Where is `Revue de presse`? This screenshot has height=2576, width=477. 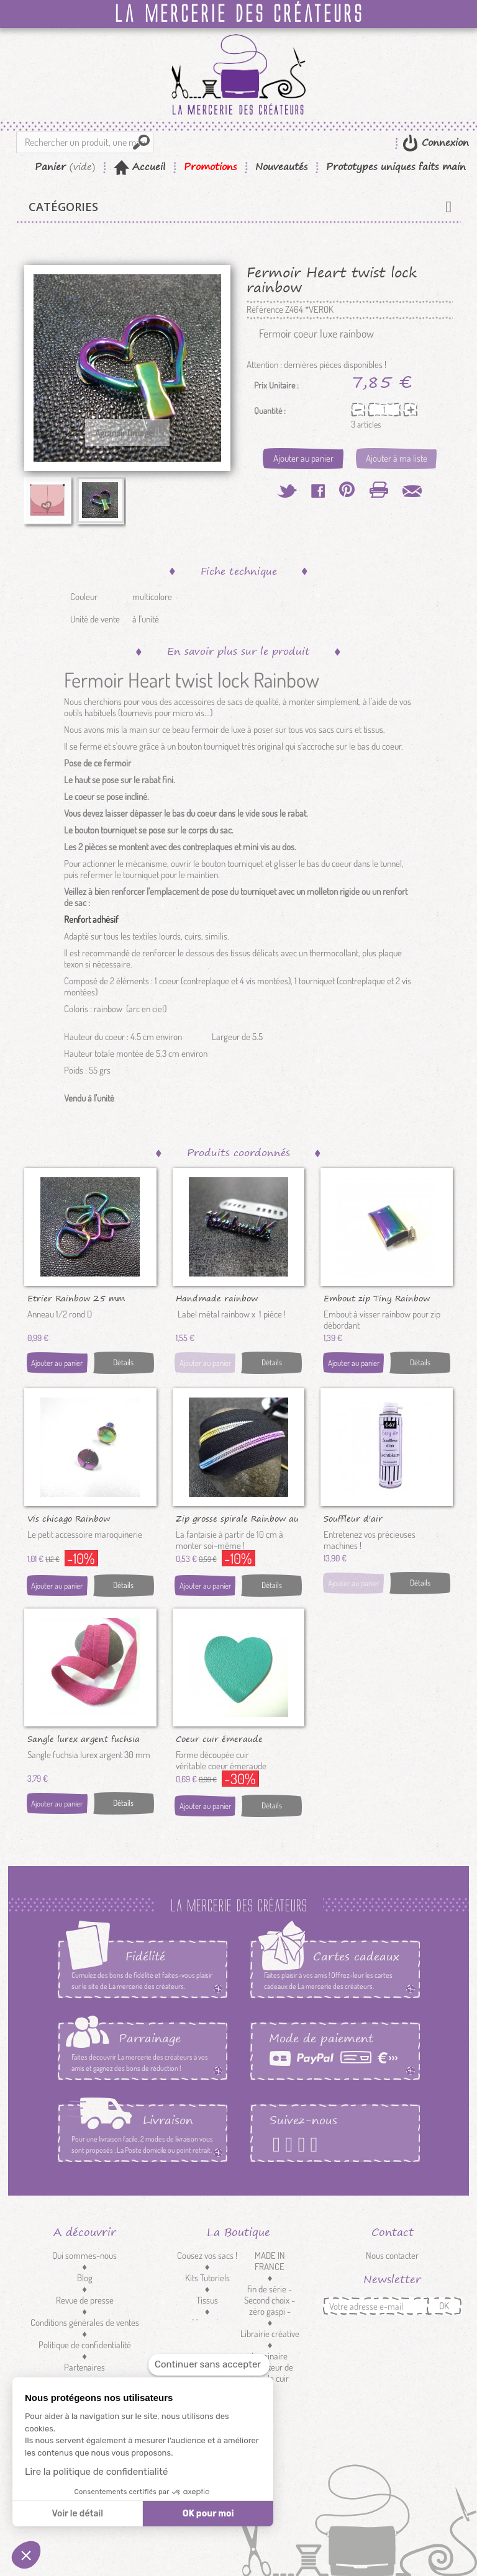 Revue de presse is located at coordinates (85, 2300).